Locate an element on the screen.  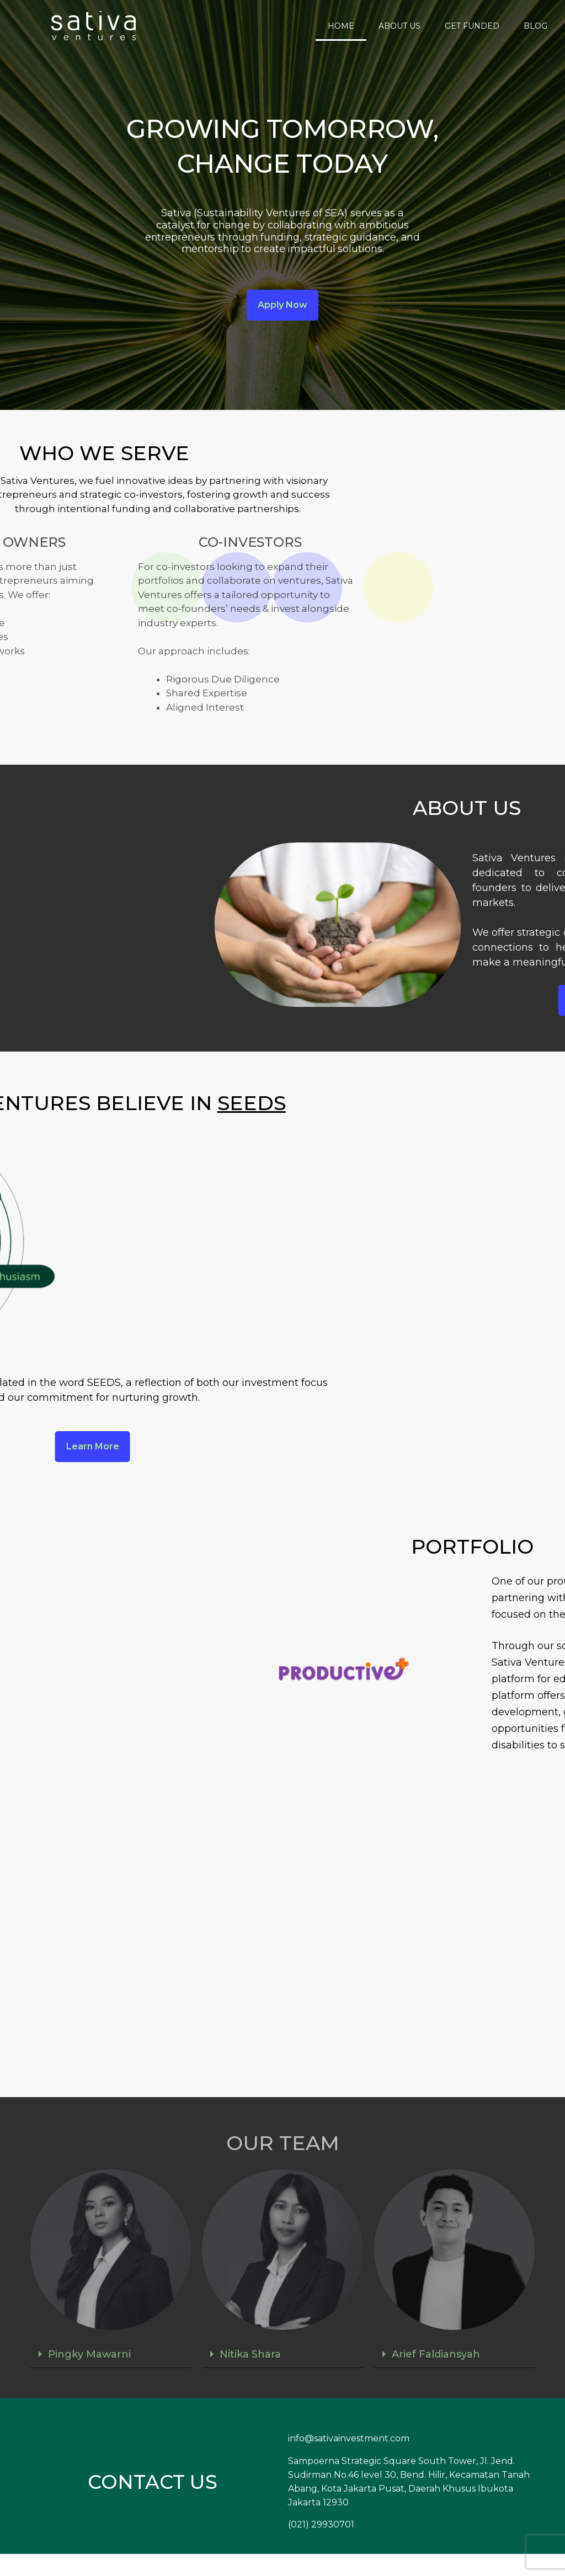
[button] is located at coordinates (110, 2354).